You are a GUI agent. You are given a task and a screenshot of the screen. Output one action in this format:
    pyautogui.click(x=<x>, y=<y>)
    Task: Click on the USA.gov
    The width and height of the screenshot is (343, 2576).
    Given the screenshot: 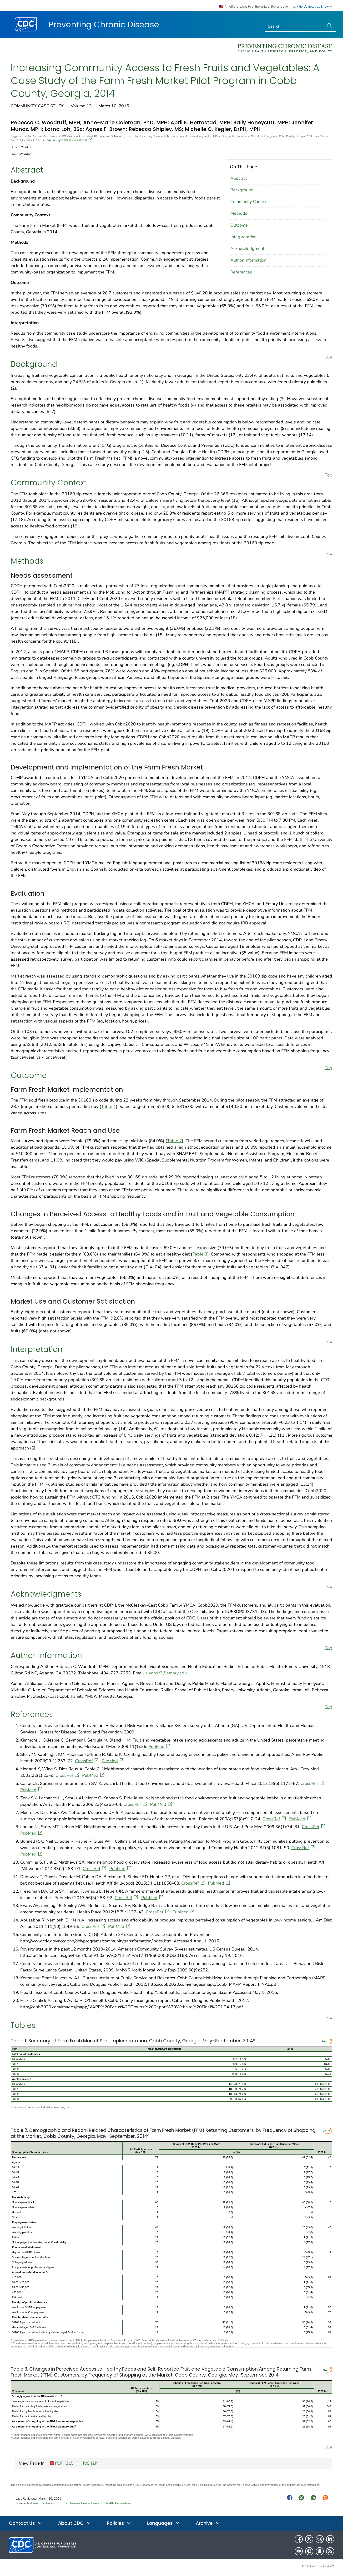 What is the action you would take?
    pyautogui.click(x=327, y=2565)
    